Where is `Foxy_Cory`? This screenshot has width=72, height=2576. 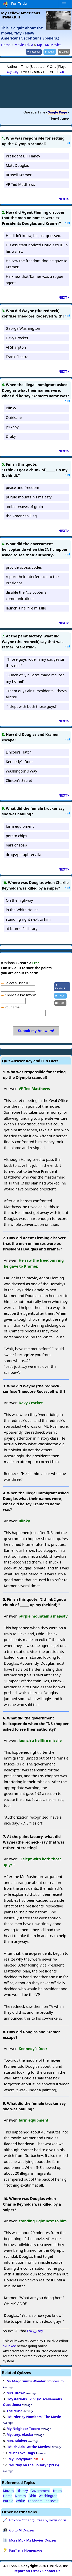
Foxy_Cory is located at coordinates (12, 72).